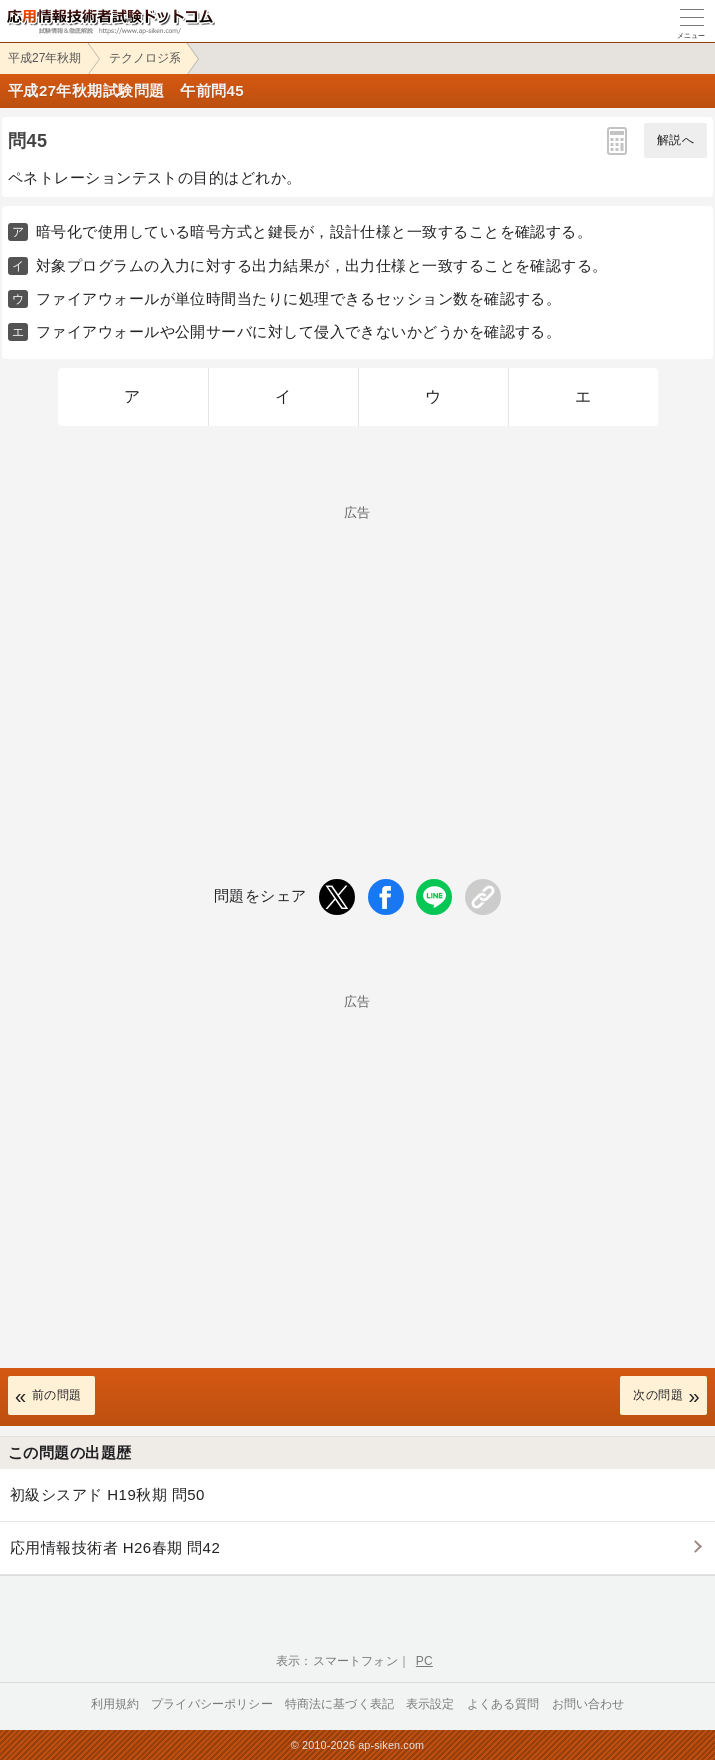 This screenshot has width=715, height=1760. What do you see at coordinates (430, 1704) in the screenshot?
I see `表示設定` at bounding box center [430, 1704].